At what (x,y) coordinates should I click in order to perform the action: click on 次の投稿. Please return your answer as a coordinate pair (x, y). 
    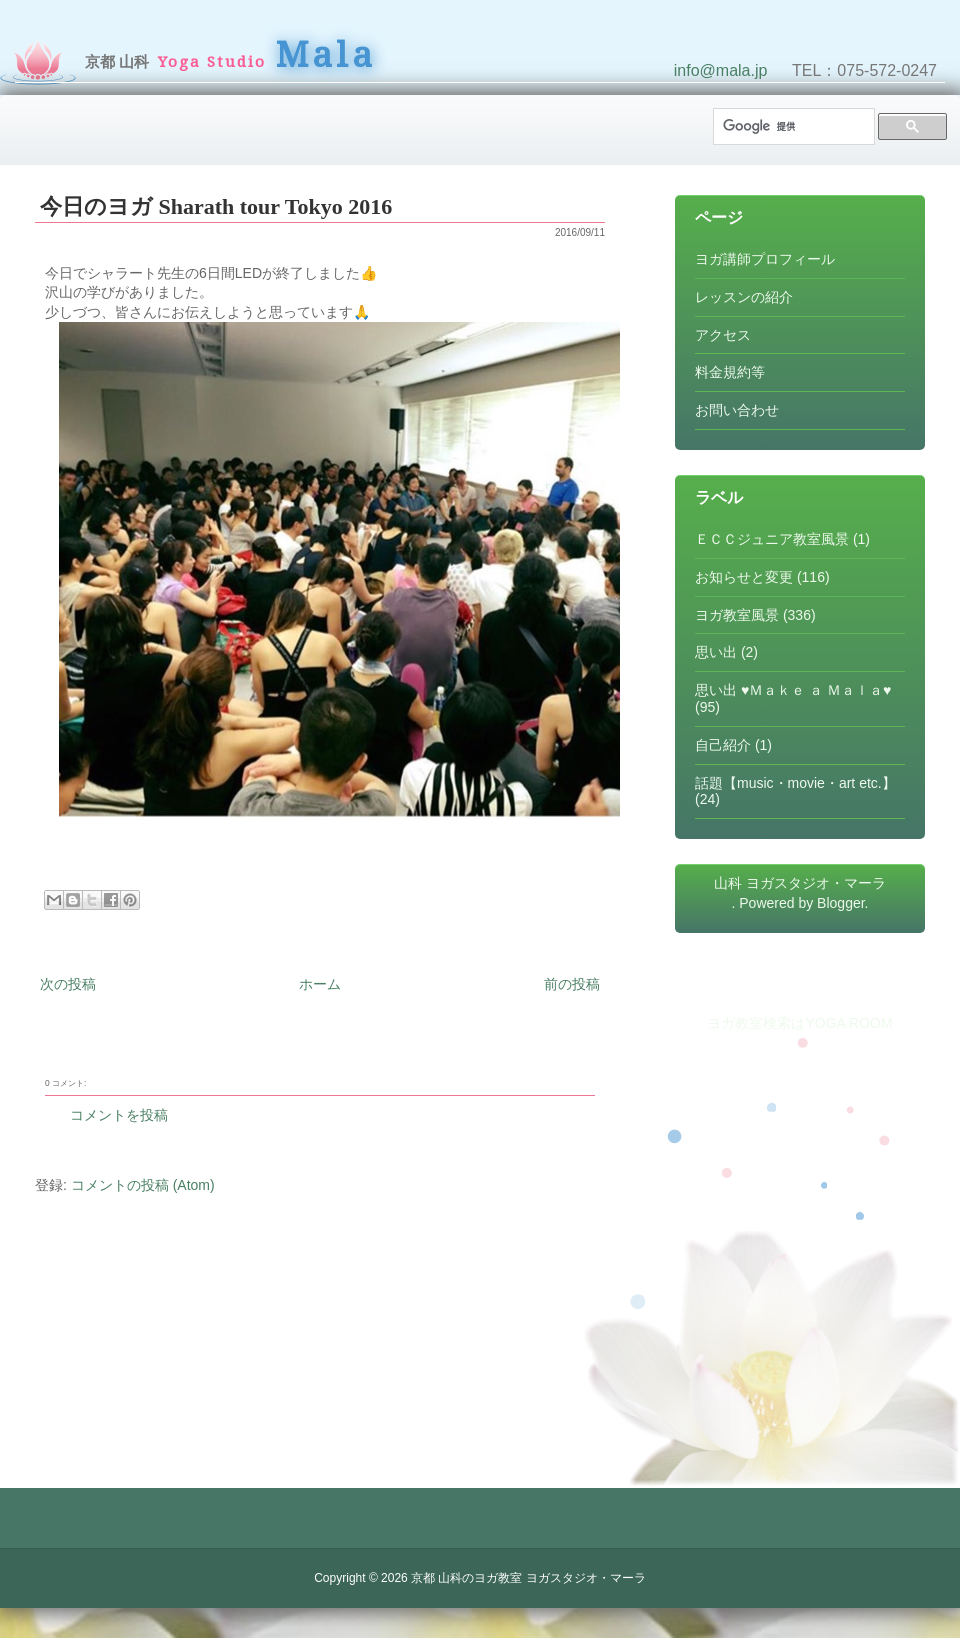
    Looking at the image, I should click on (68, 984).